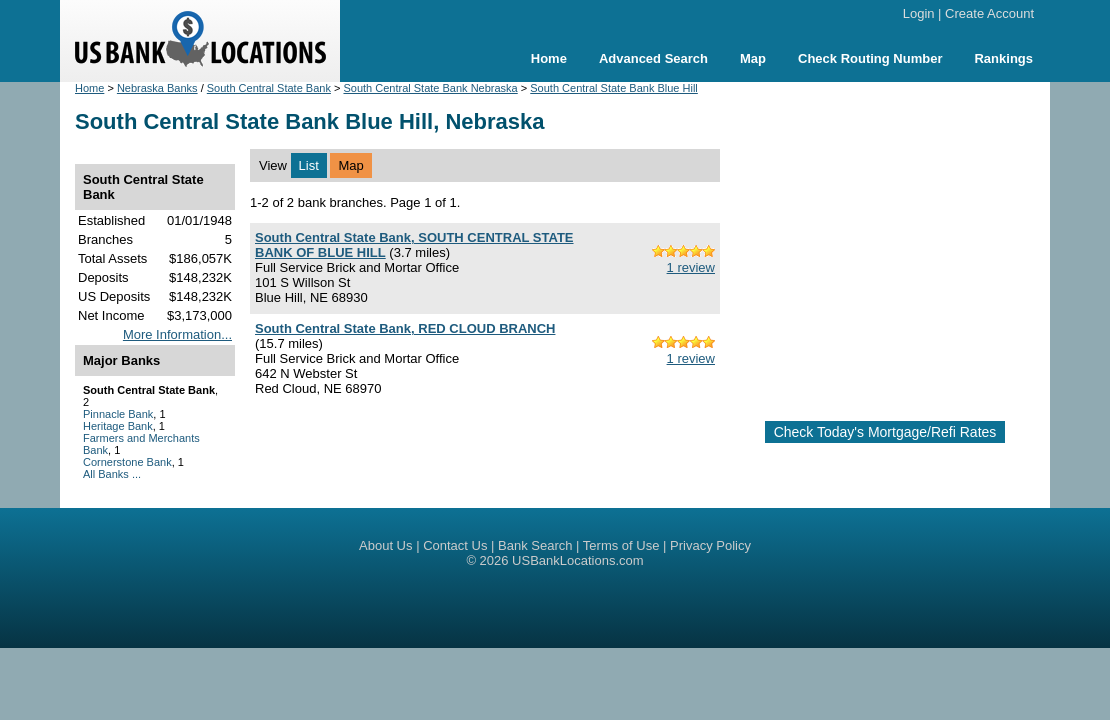  Describe the element at coordinates (578, 560) in the screenshot. I see `USBankLocations.com` at that location.